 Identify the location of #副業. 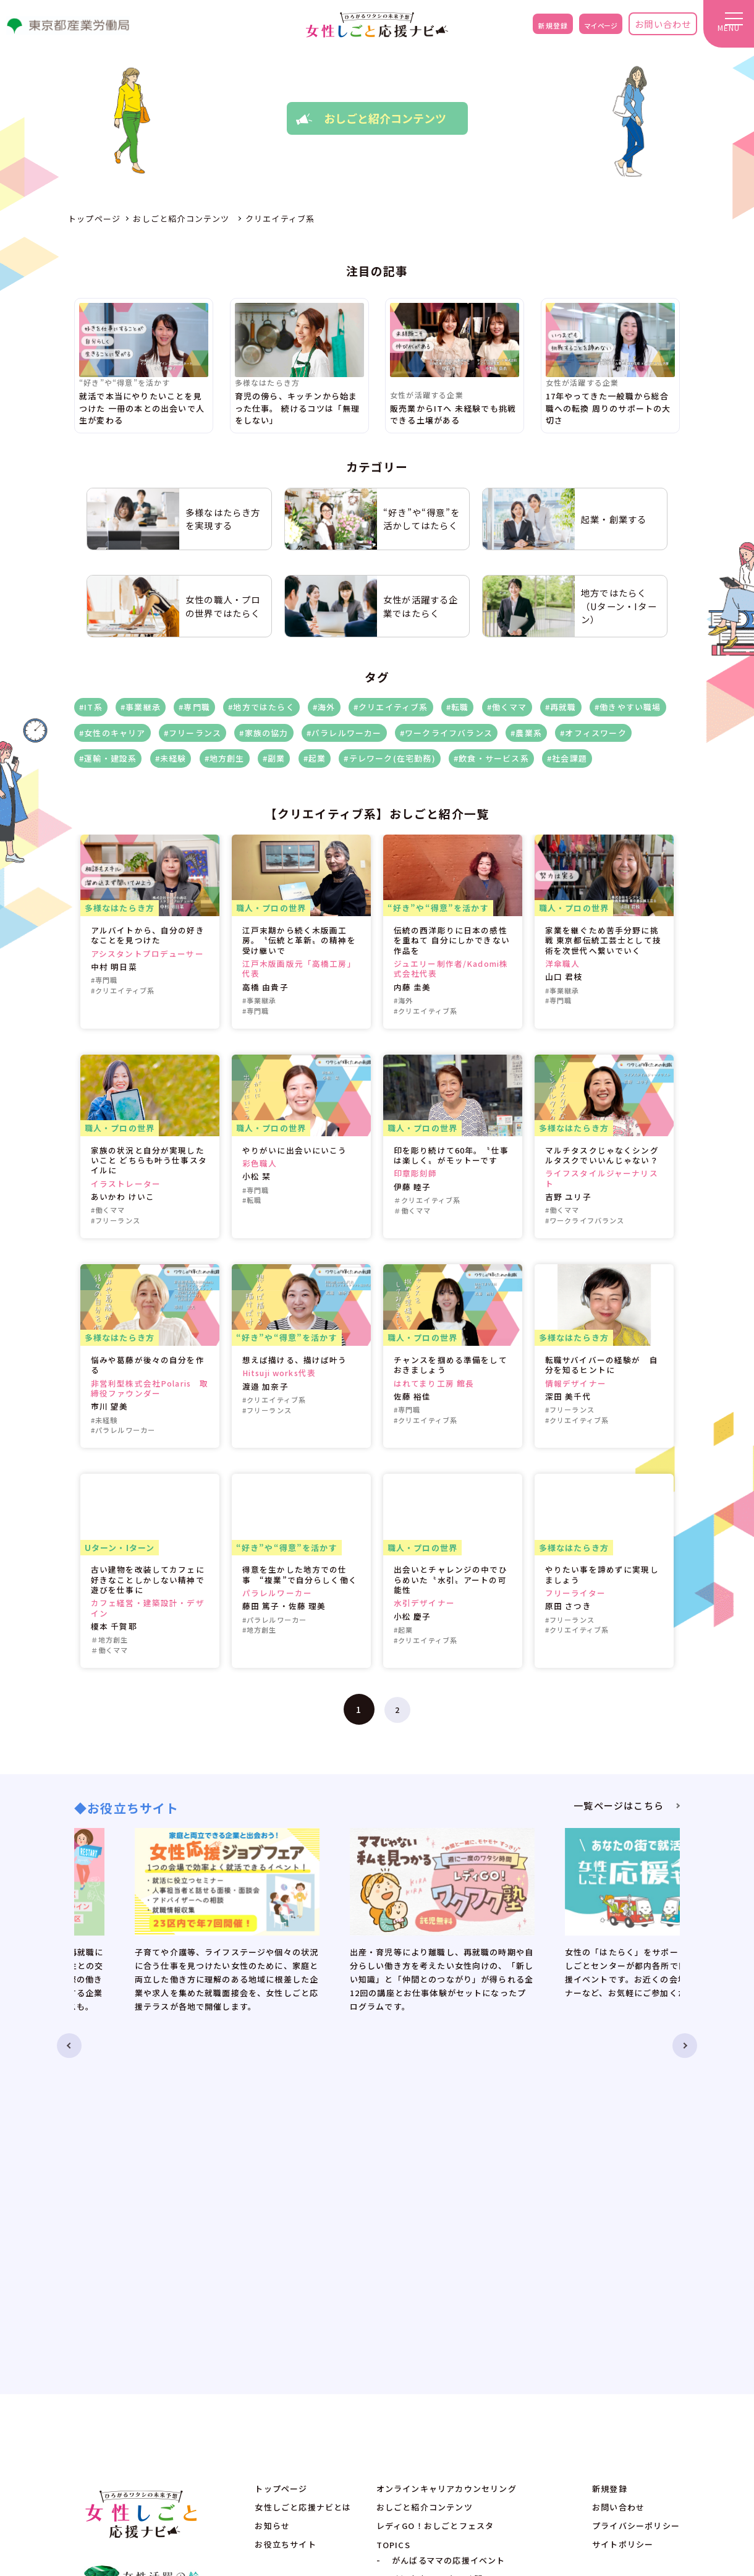
(274, 758).